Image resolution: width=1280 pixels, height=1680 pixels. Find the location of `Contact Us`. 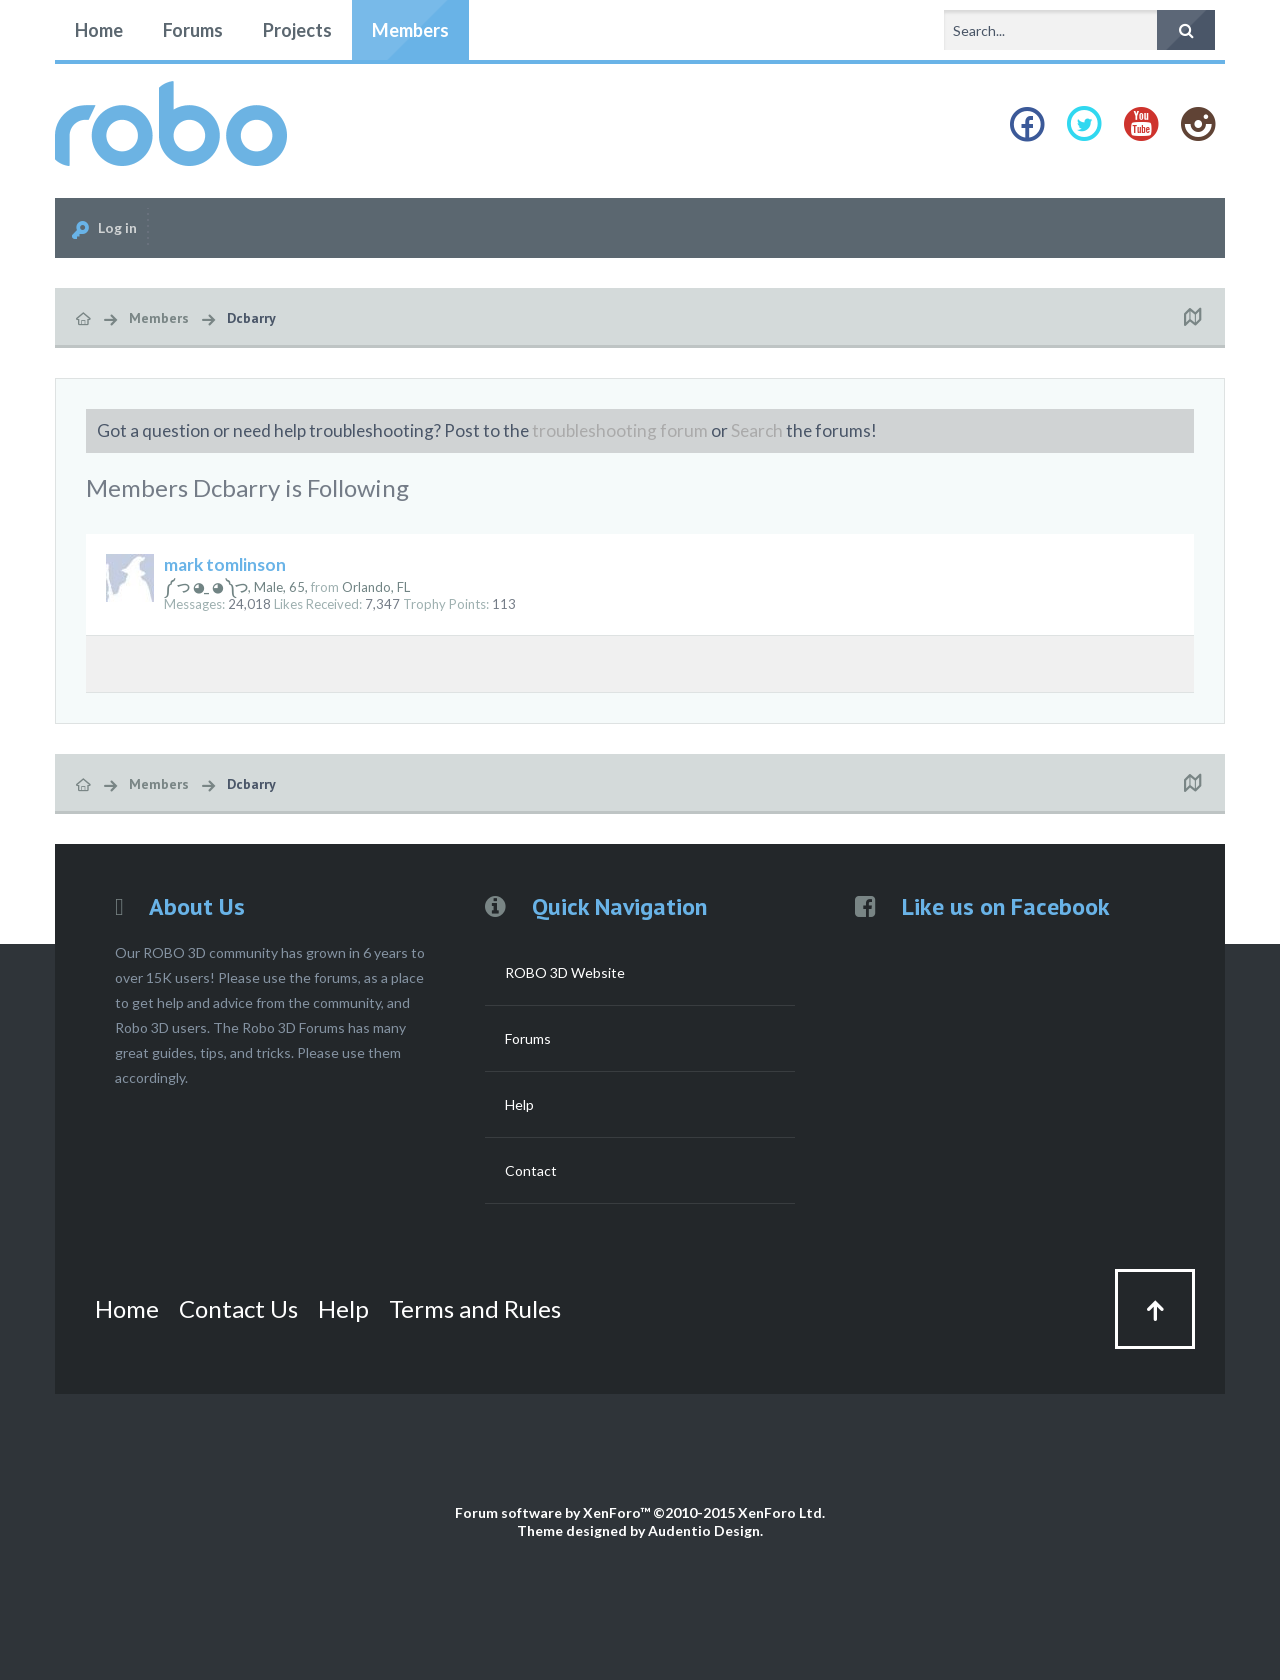

Contact Us is located at coordinates (238, 1308).